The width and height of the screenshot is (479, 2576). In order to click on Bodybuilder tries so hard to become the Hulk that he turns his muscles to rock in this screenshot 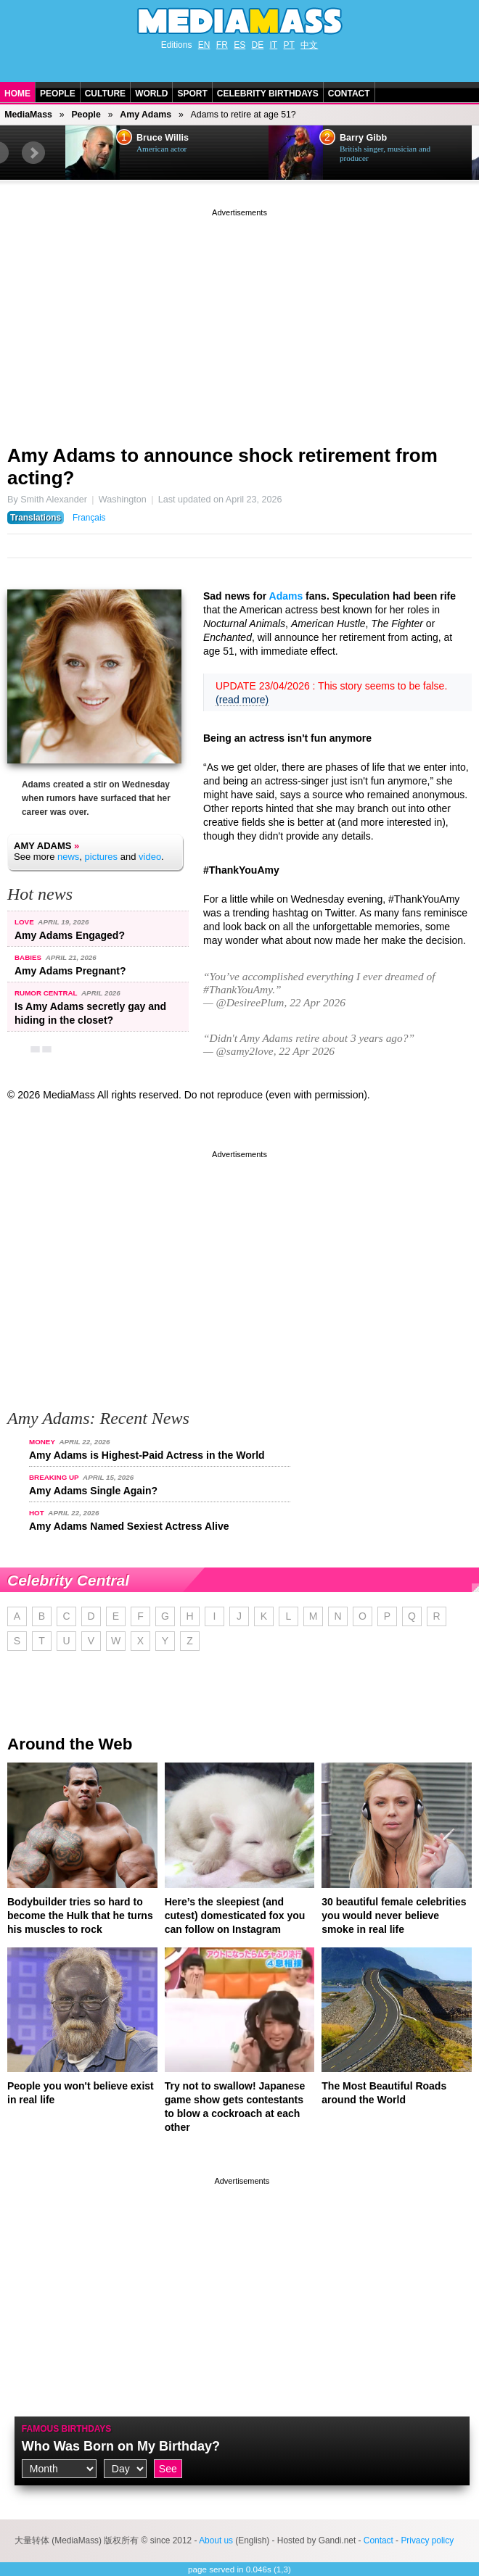, I will do `click(80, 1915)`.